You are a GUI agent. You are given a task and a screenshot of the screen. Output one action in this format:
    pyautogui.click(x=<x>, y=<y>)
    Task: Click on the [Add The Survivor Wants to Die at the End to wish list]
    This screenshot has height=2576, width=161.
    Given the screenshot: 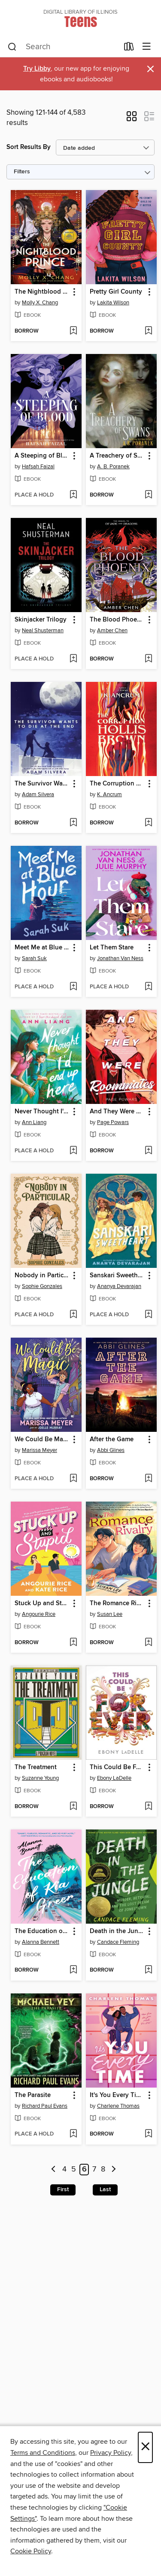 What is the action you would take?
    pyautogui.click(x=73, y=823)
    